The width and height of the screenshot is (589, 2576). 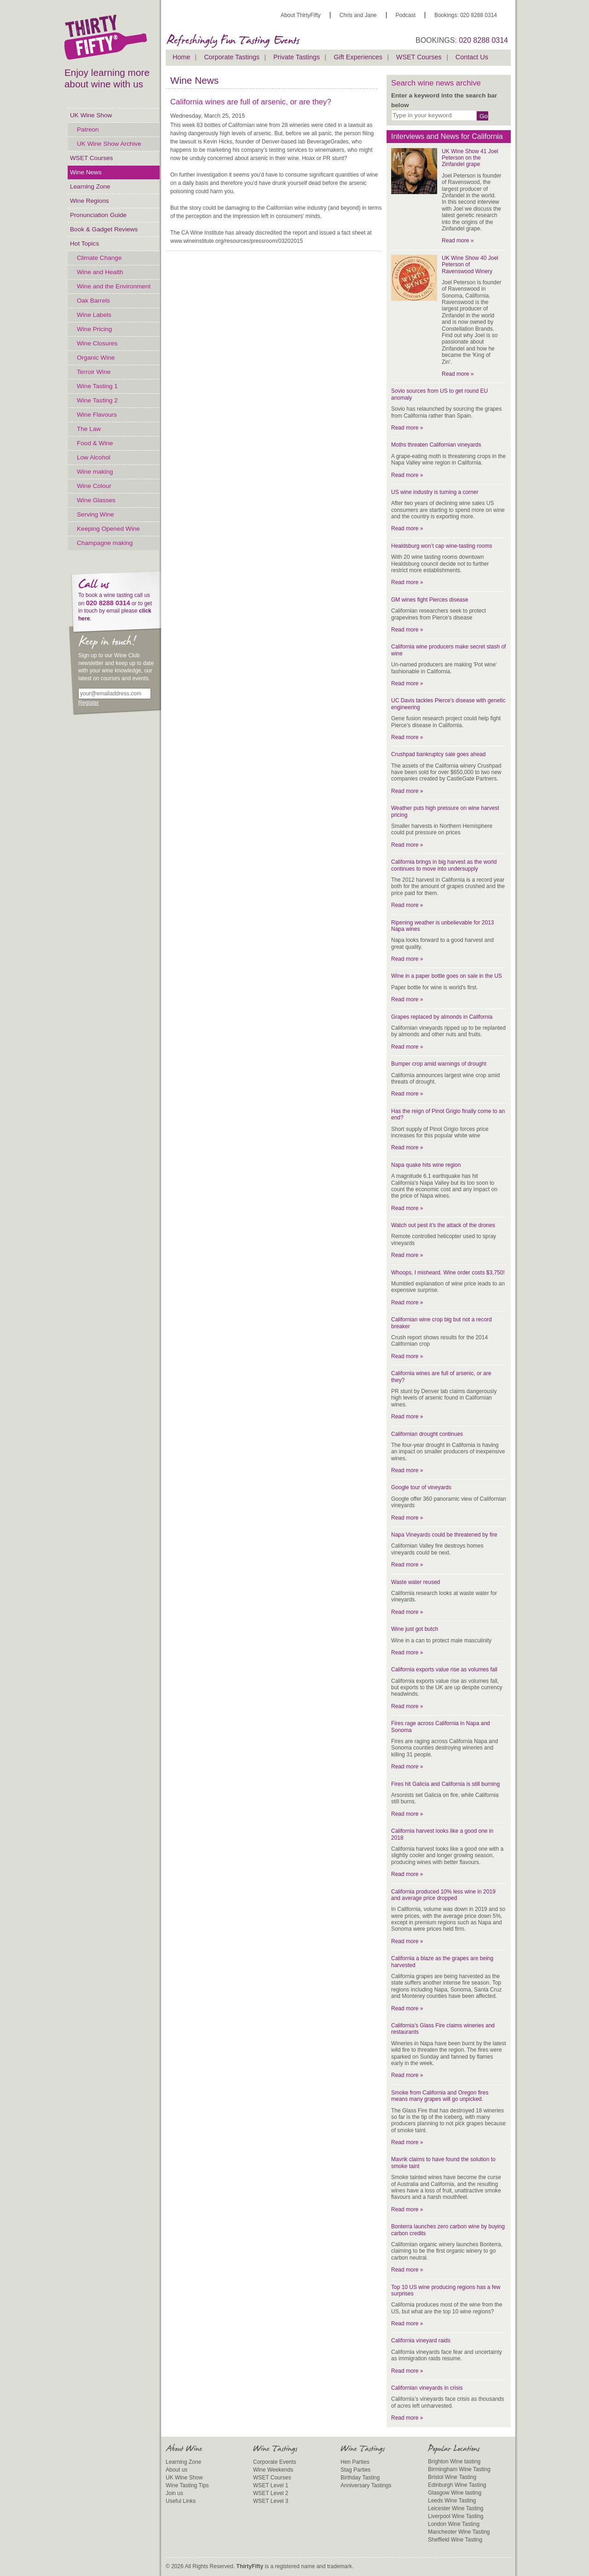 What do you see at coordinates (427, 1434) in the screenshot?
I see `Californian drought continues` at bounding box center [427, 1434].